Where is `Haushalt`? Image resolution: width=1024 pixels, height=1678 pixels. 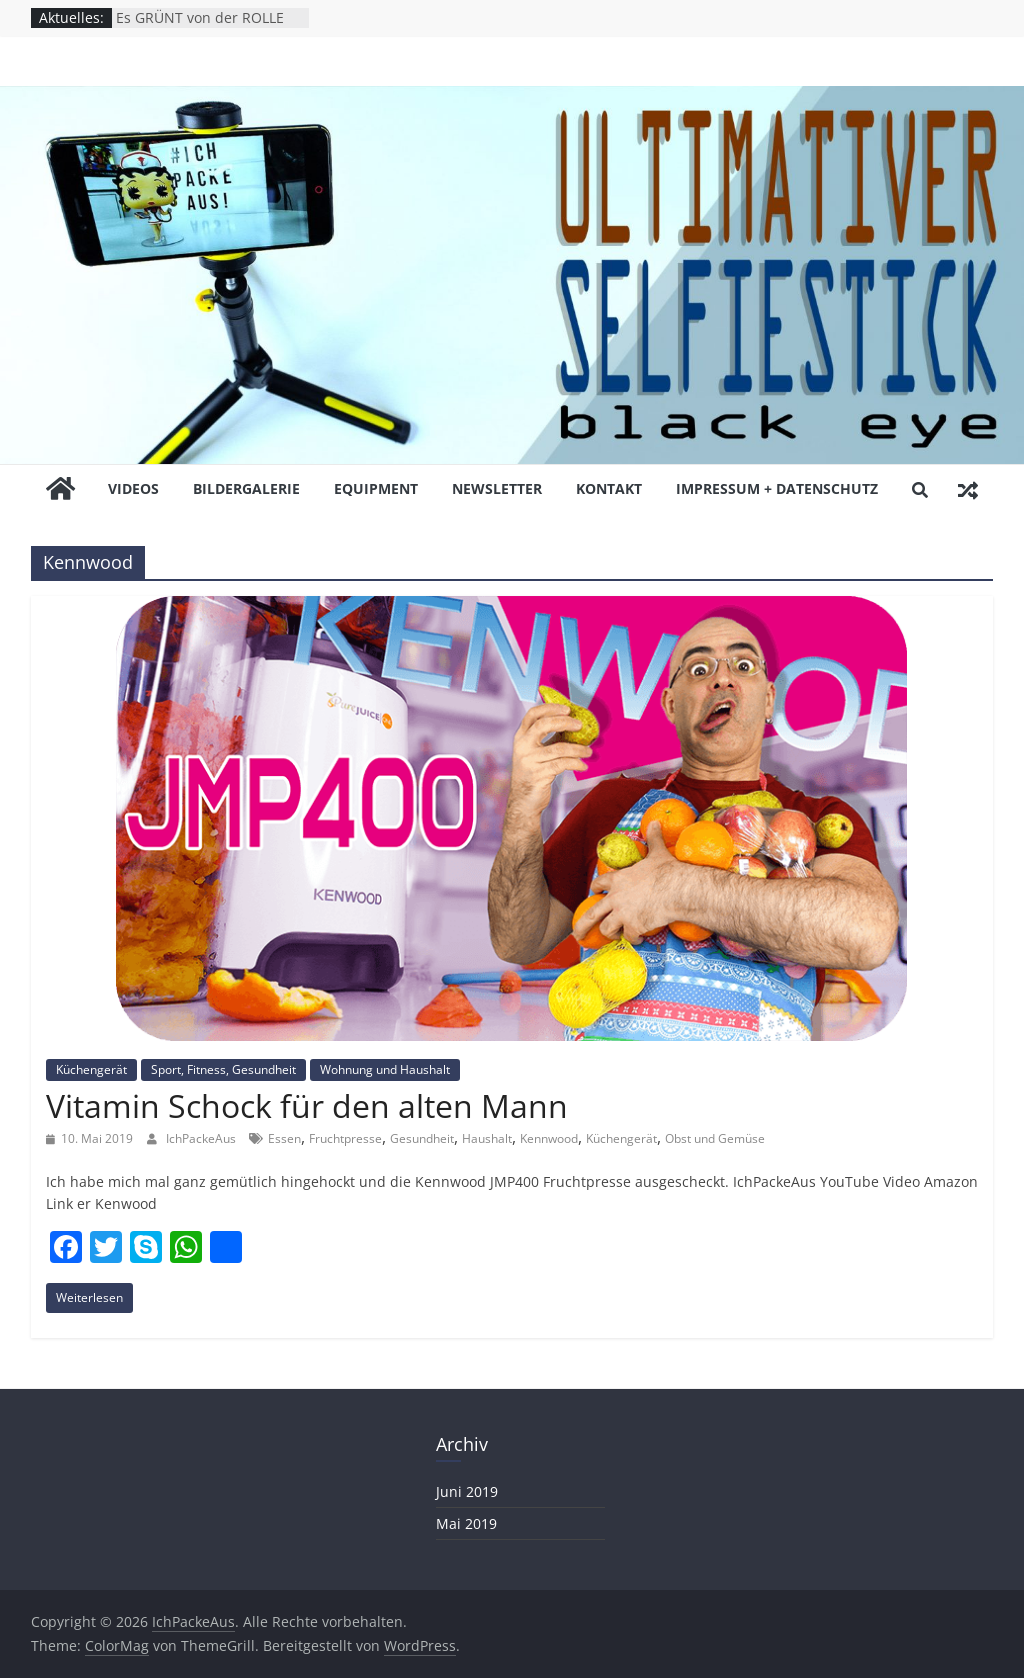
Haushalt is located at coordinates (487, 1138).